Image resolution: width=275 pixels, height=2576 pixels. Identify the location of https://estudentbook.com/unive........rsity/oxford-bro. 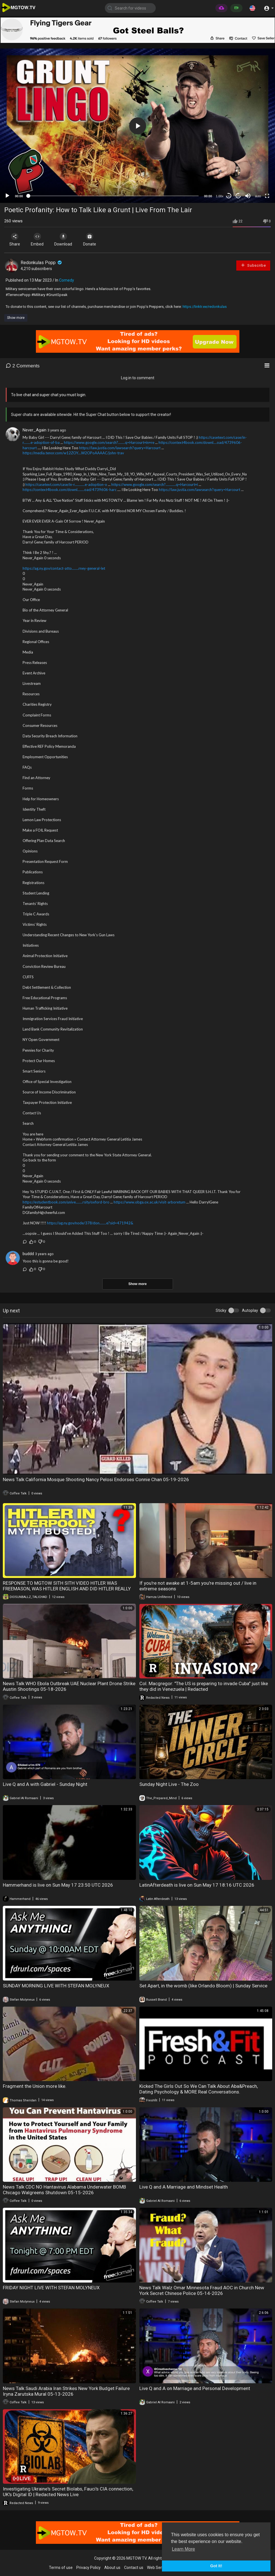
(66, 1202).